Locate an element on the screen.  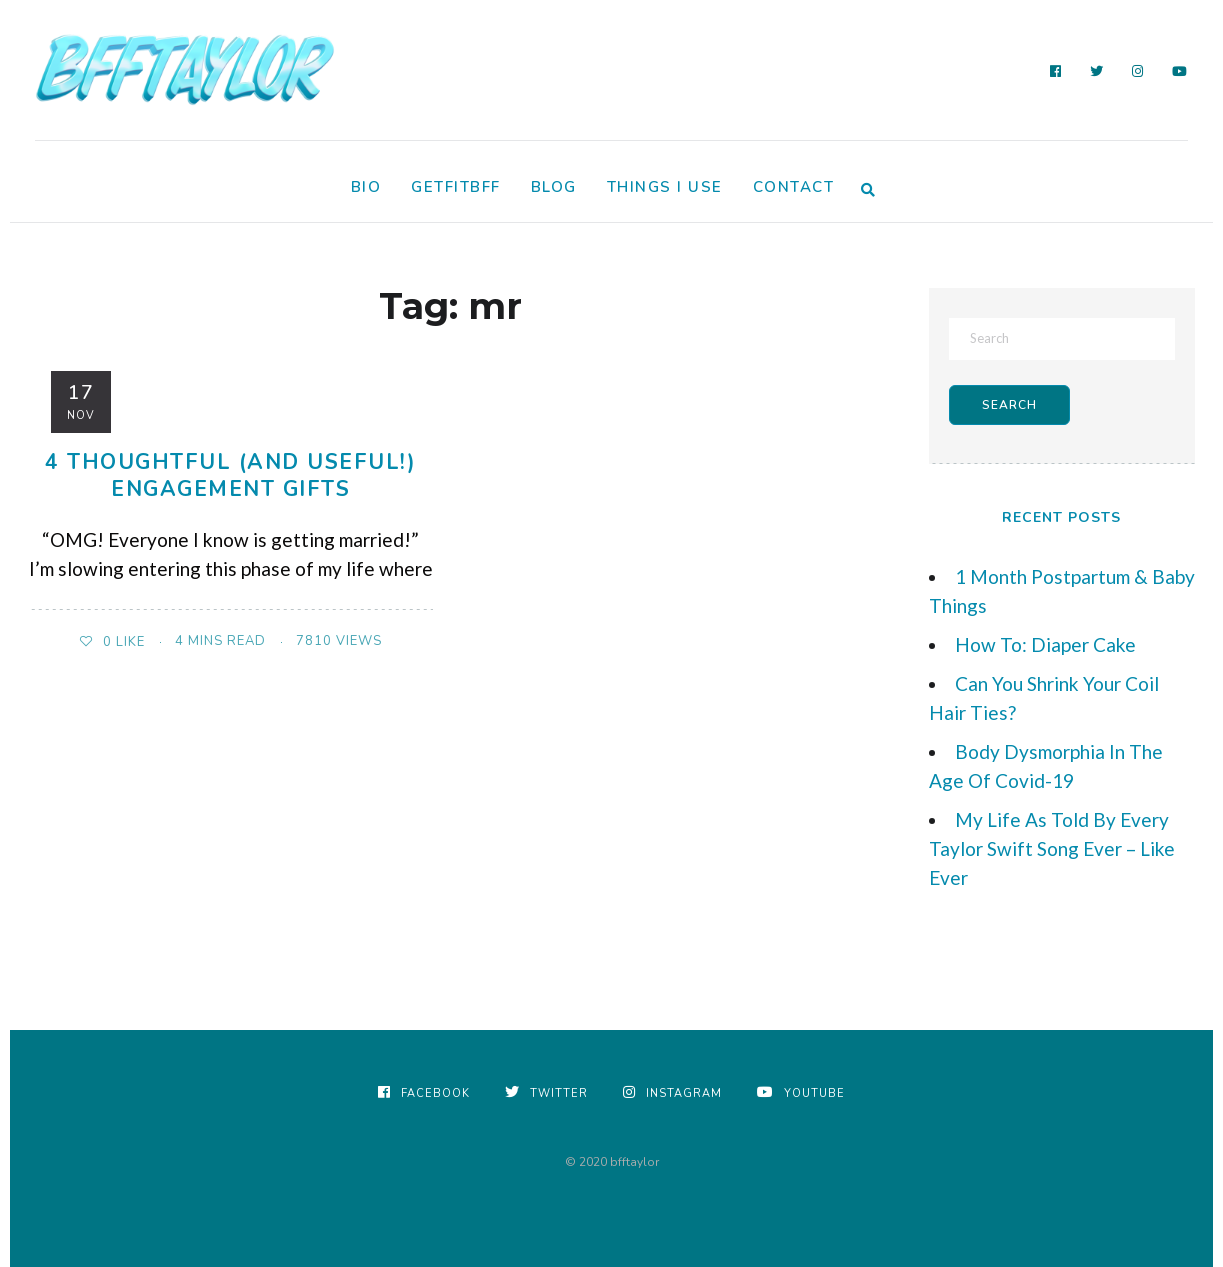
Blog is located at coordinates (554, 187).